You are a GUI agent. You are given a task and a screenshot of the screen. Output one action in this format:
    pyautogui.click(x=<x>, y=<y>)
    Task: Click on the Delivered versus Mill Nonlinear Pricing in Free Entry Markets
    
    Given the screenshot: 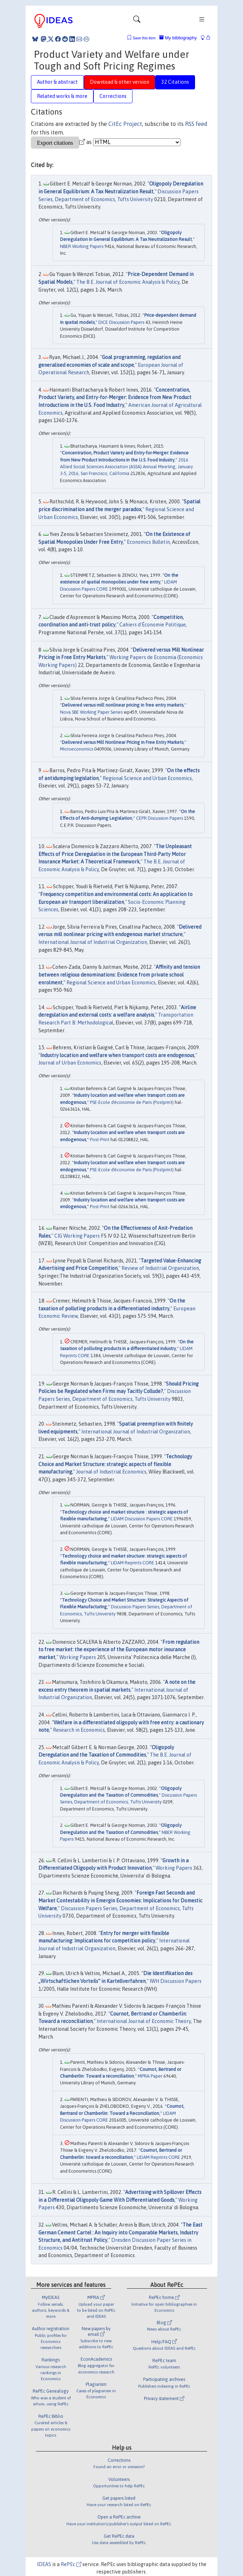 What is the action you would take?
    pyautogui.click(x=122, y=742)
    